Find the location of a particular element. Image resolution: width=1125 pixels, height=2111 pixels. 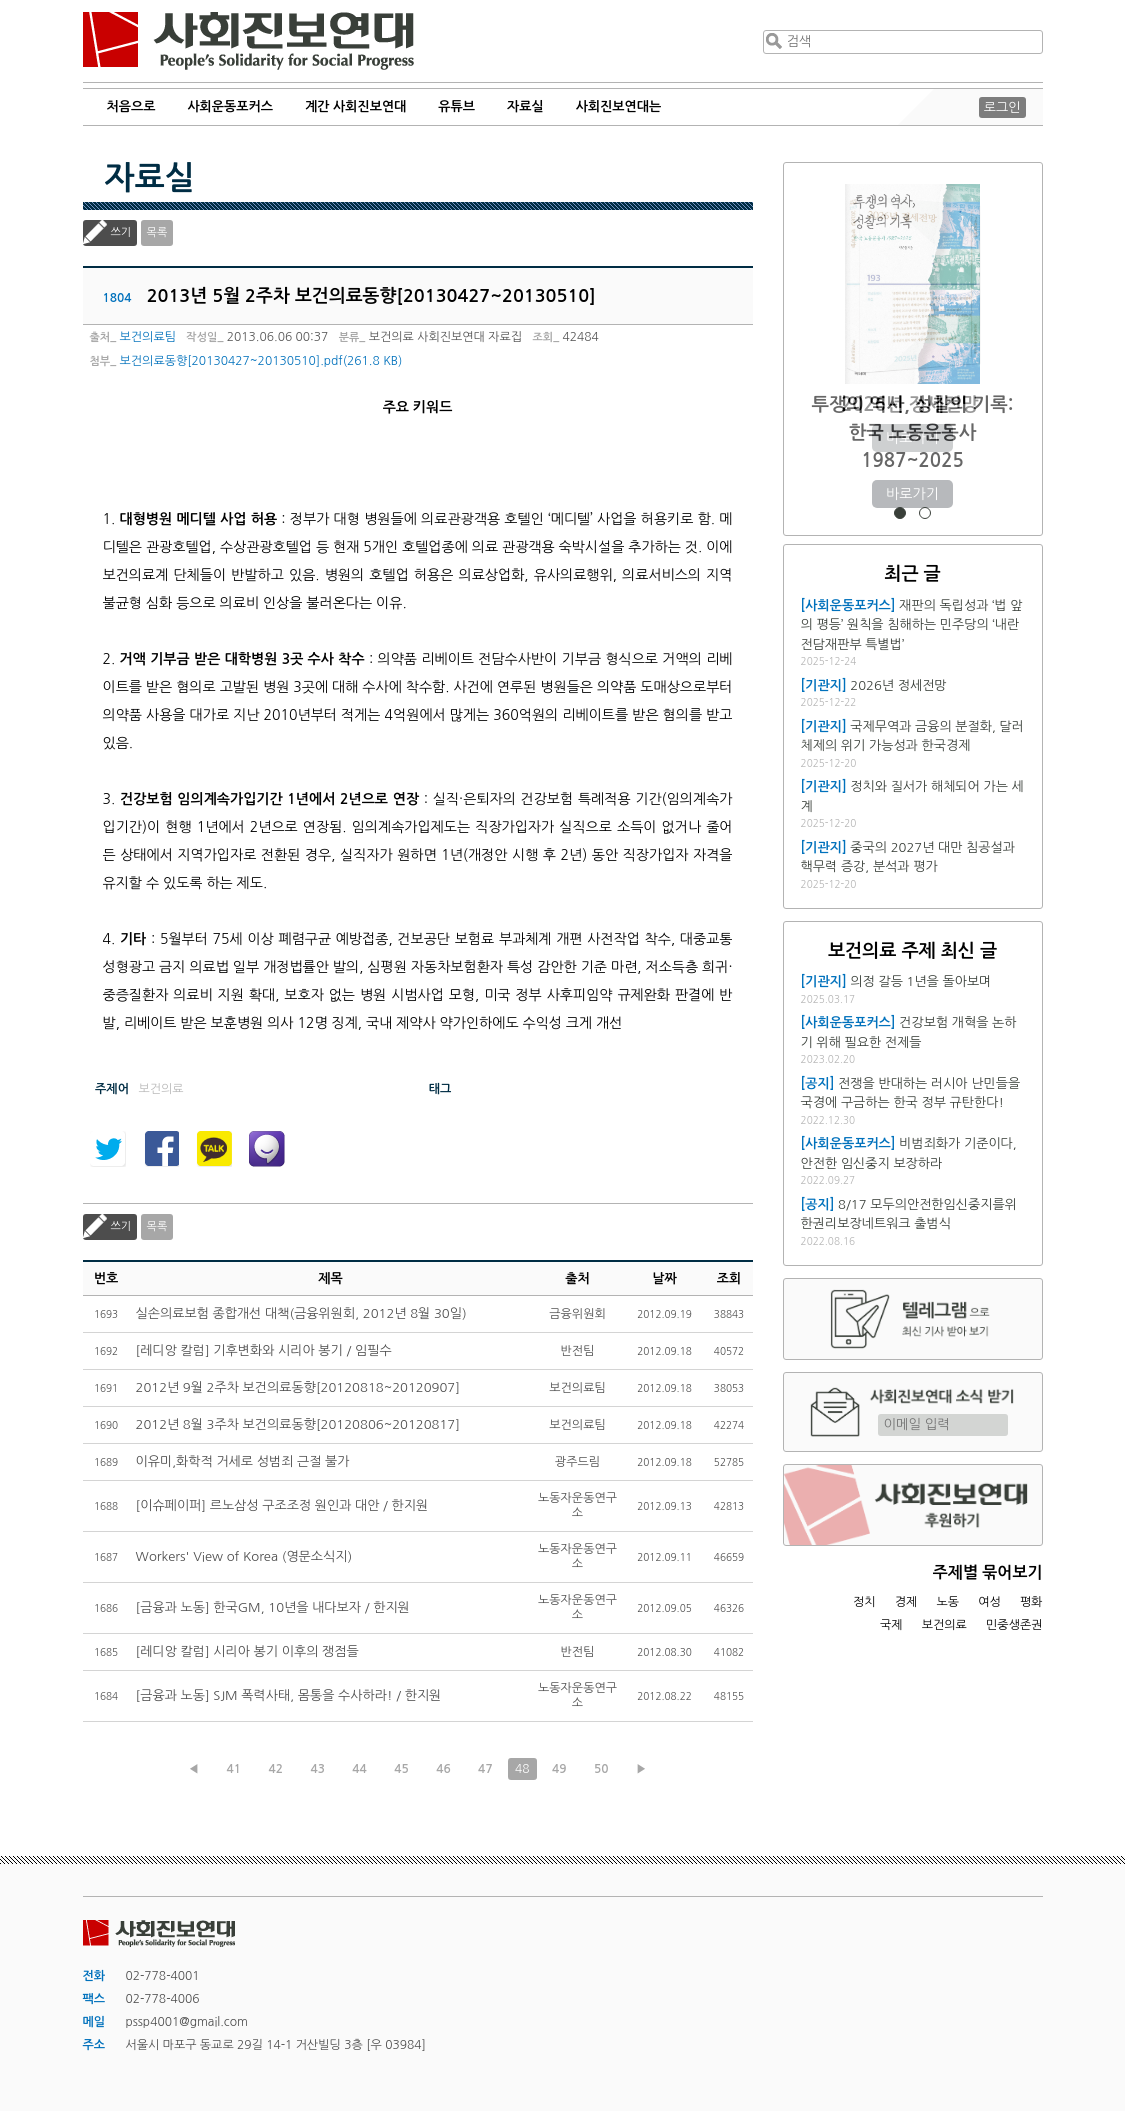

의정 갈등 1년을 돌아보며 is located at coordinates (920, 981).